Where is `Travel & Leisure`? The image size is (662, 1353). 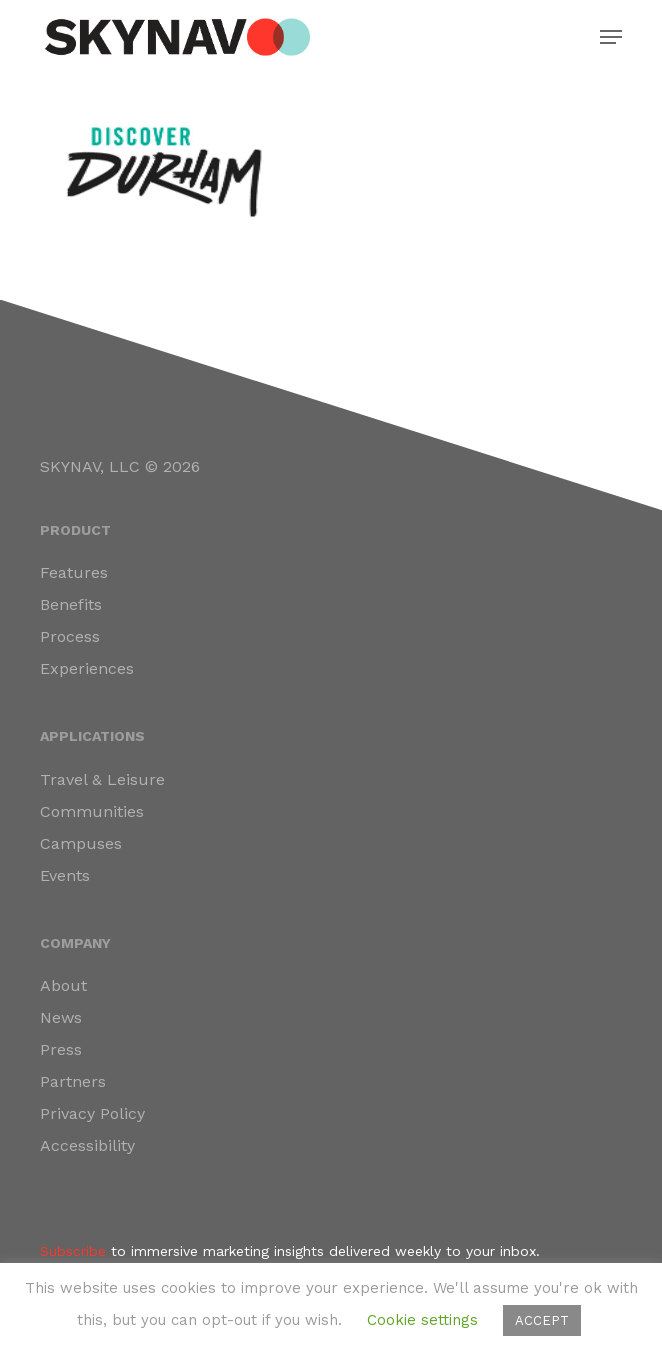 Travel & Leisure is located at coordinates (102, 779).